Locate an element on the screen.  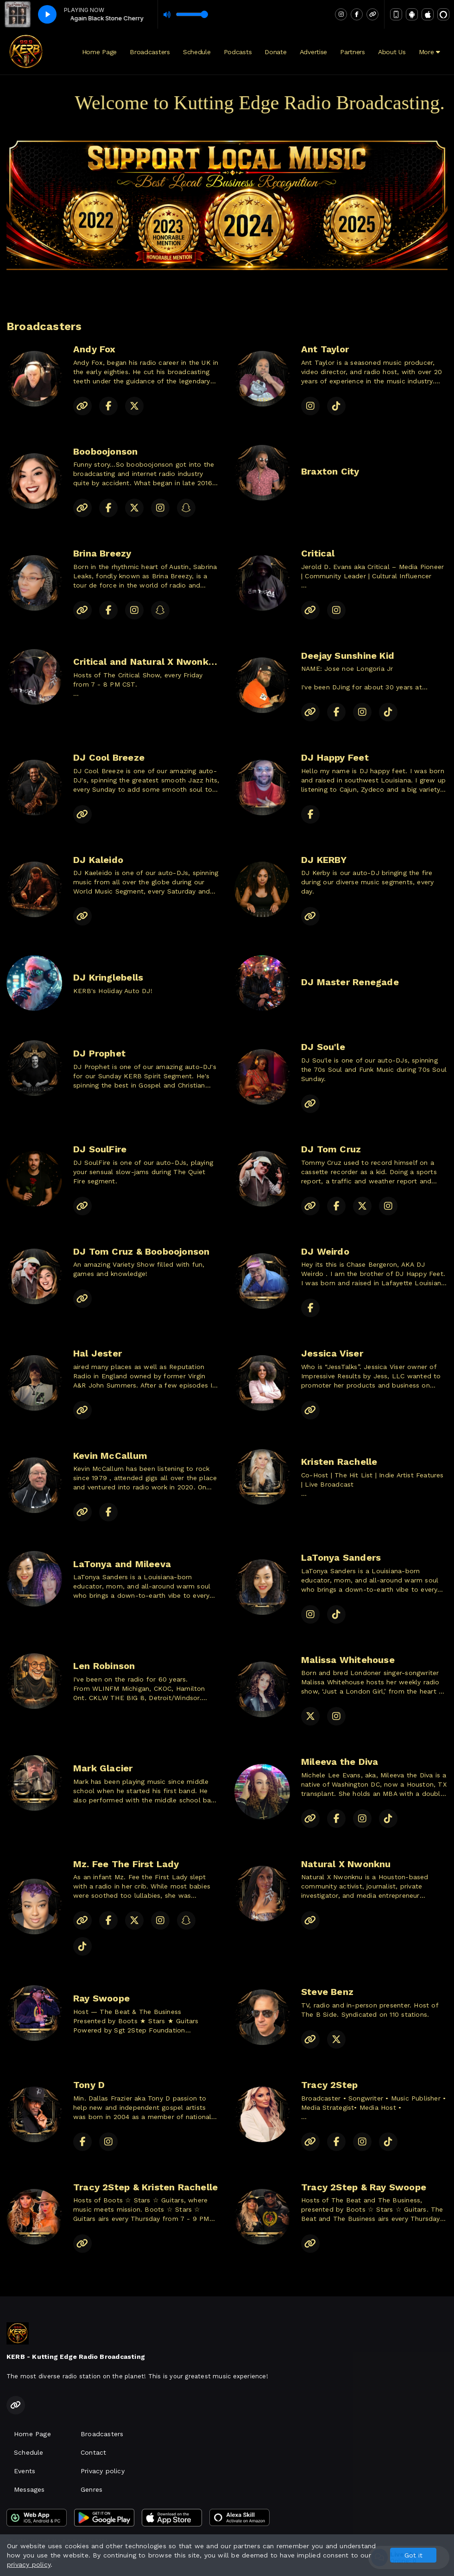
Booboojonson is located at coordinates (105, 451).